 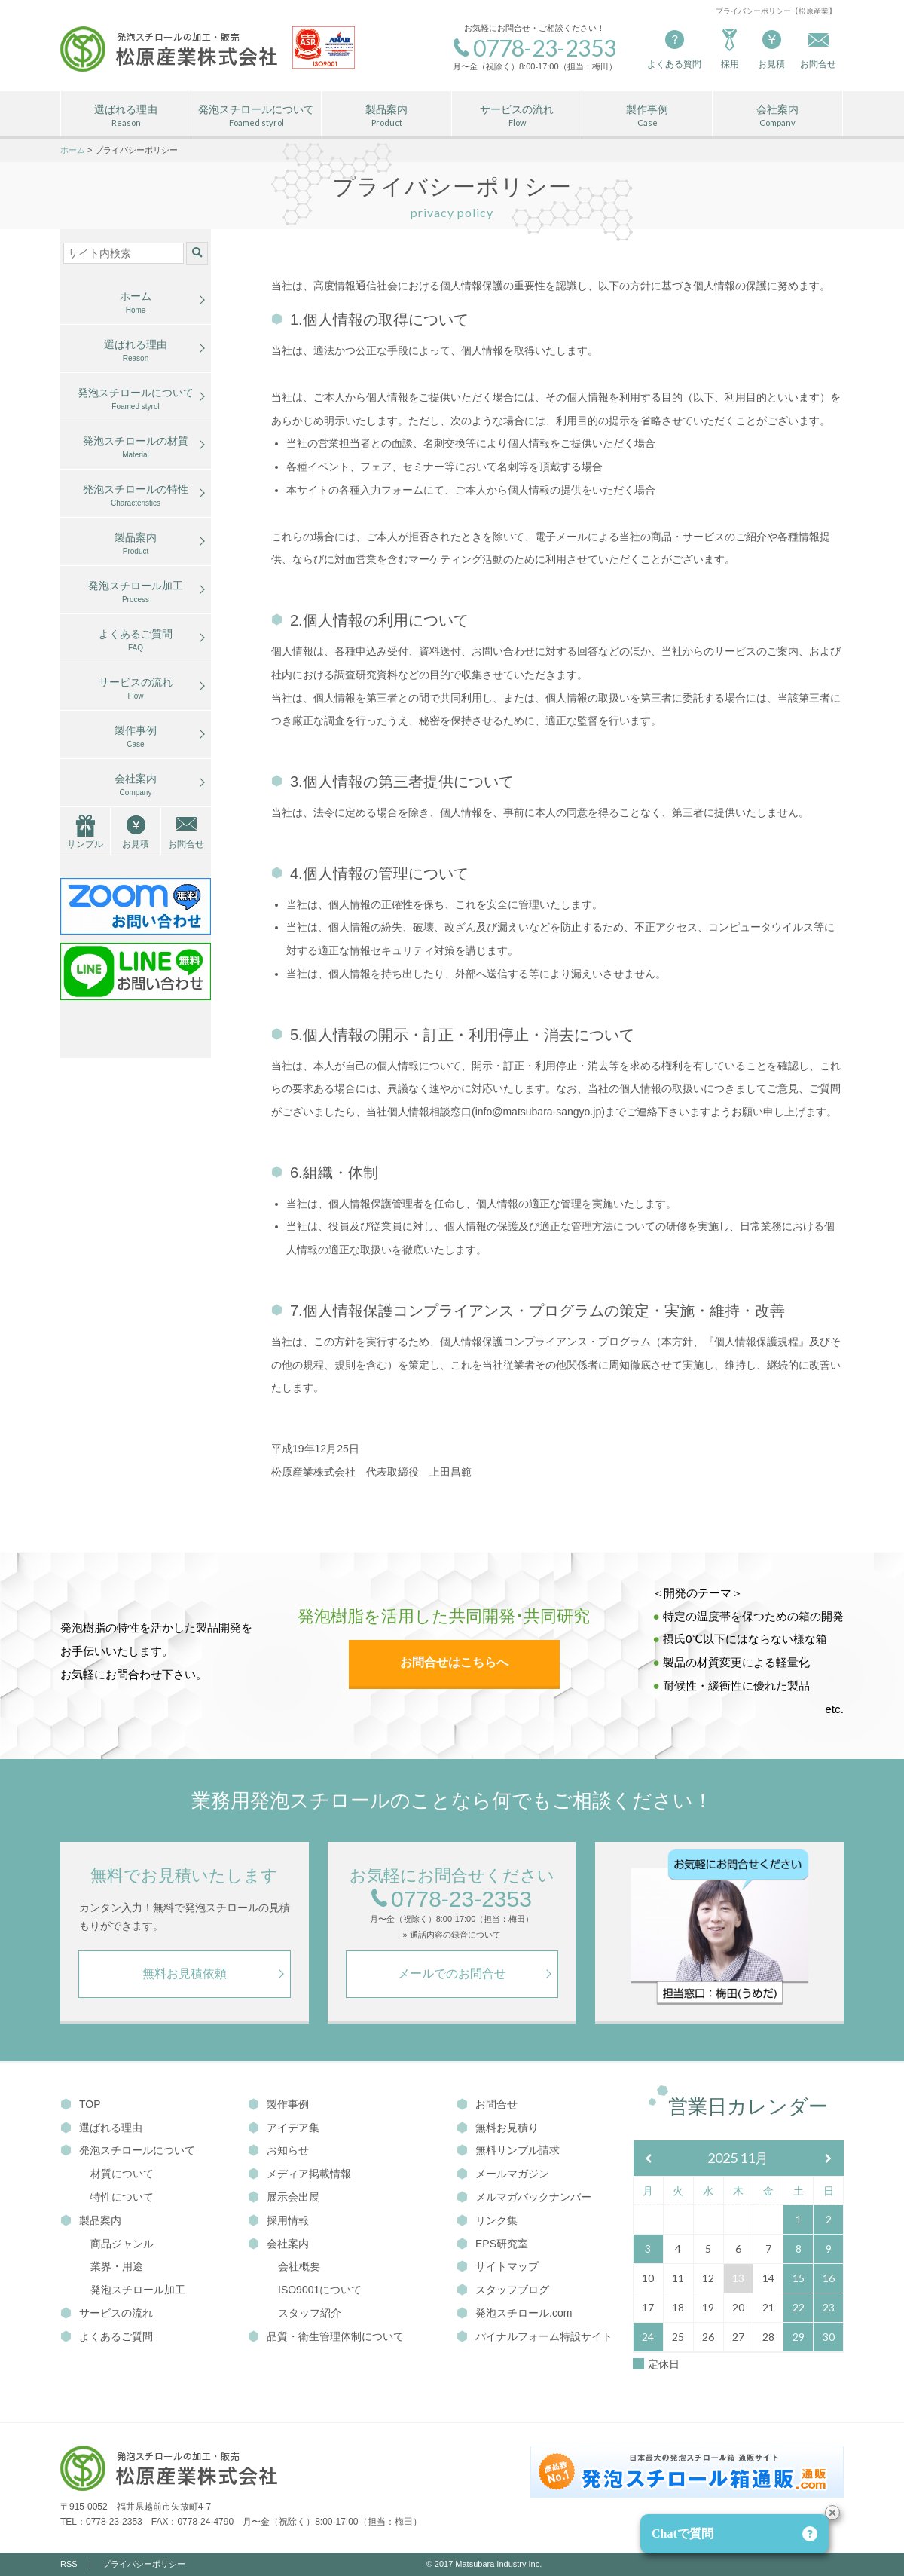 What do you see at coordinates (135, 303) in the screenshot?
I see `ホーム` at bounding box center [135, 303].